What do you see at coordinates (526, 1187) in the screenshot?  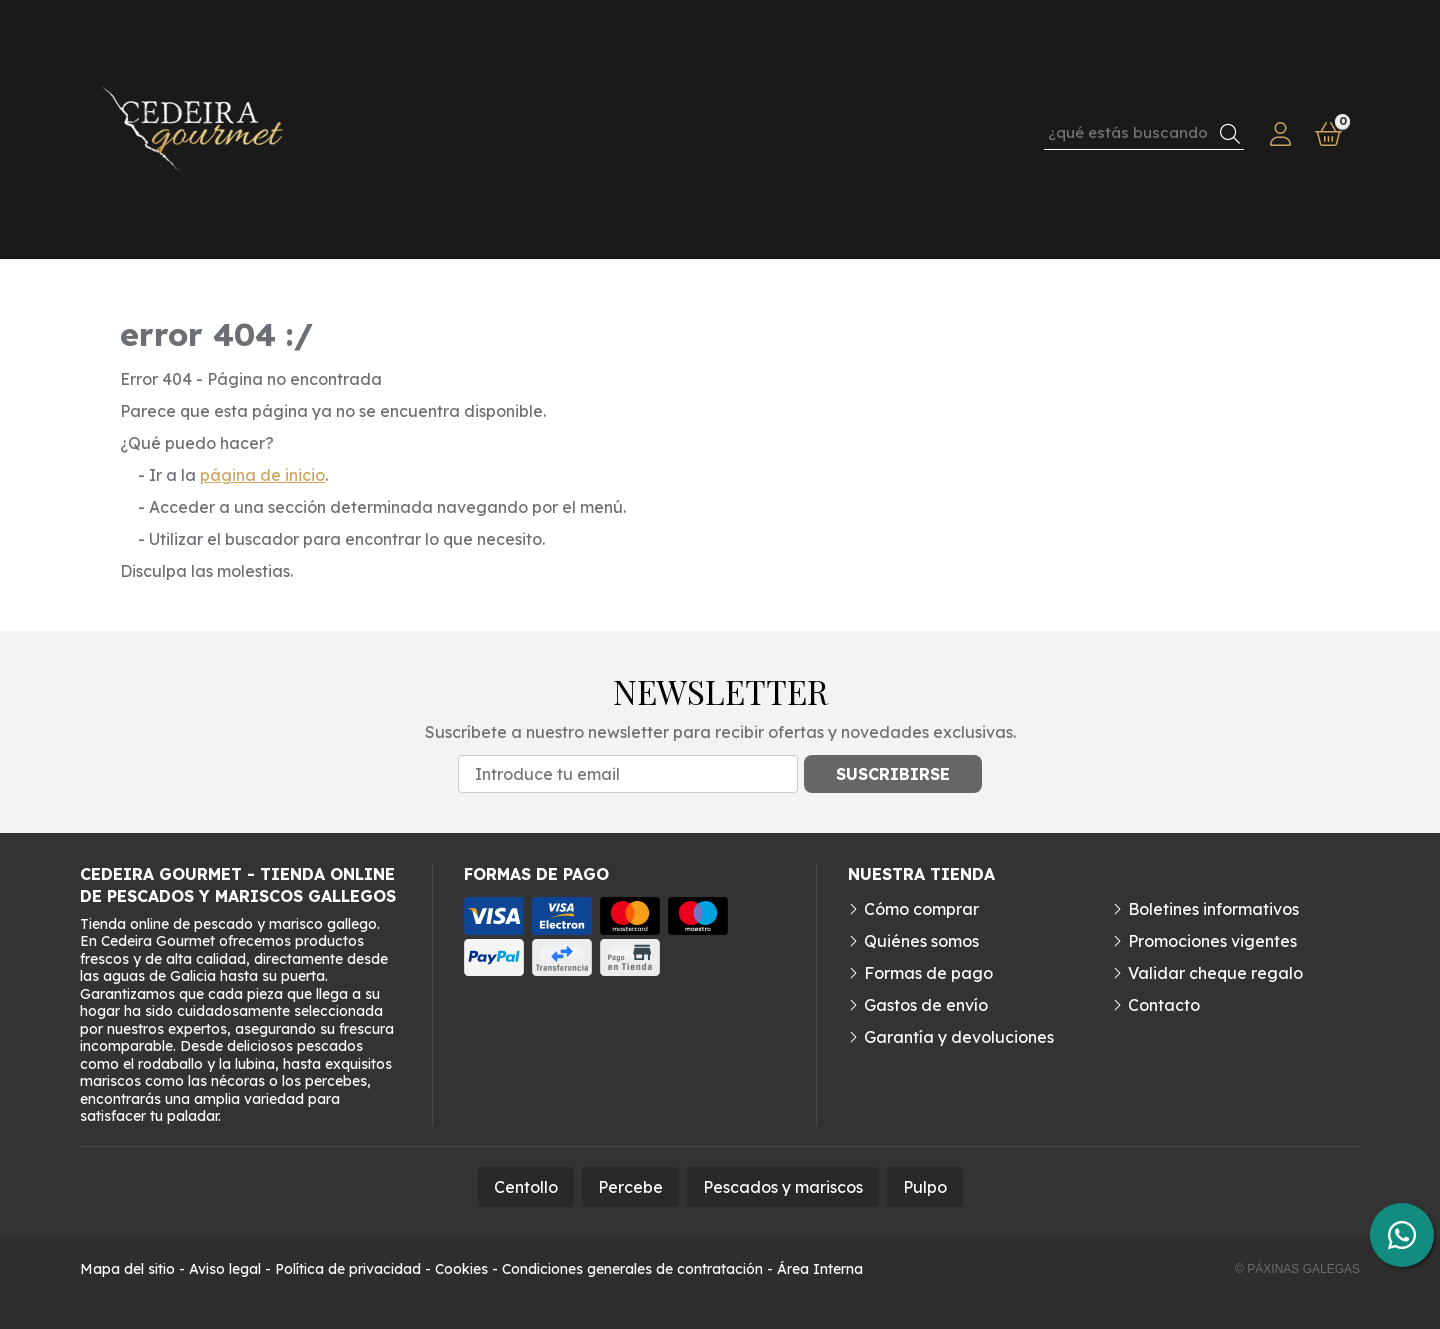 I see `Centollo` at bounding box center [526, 1187].